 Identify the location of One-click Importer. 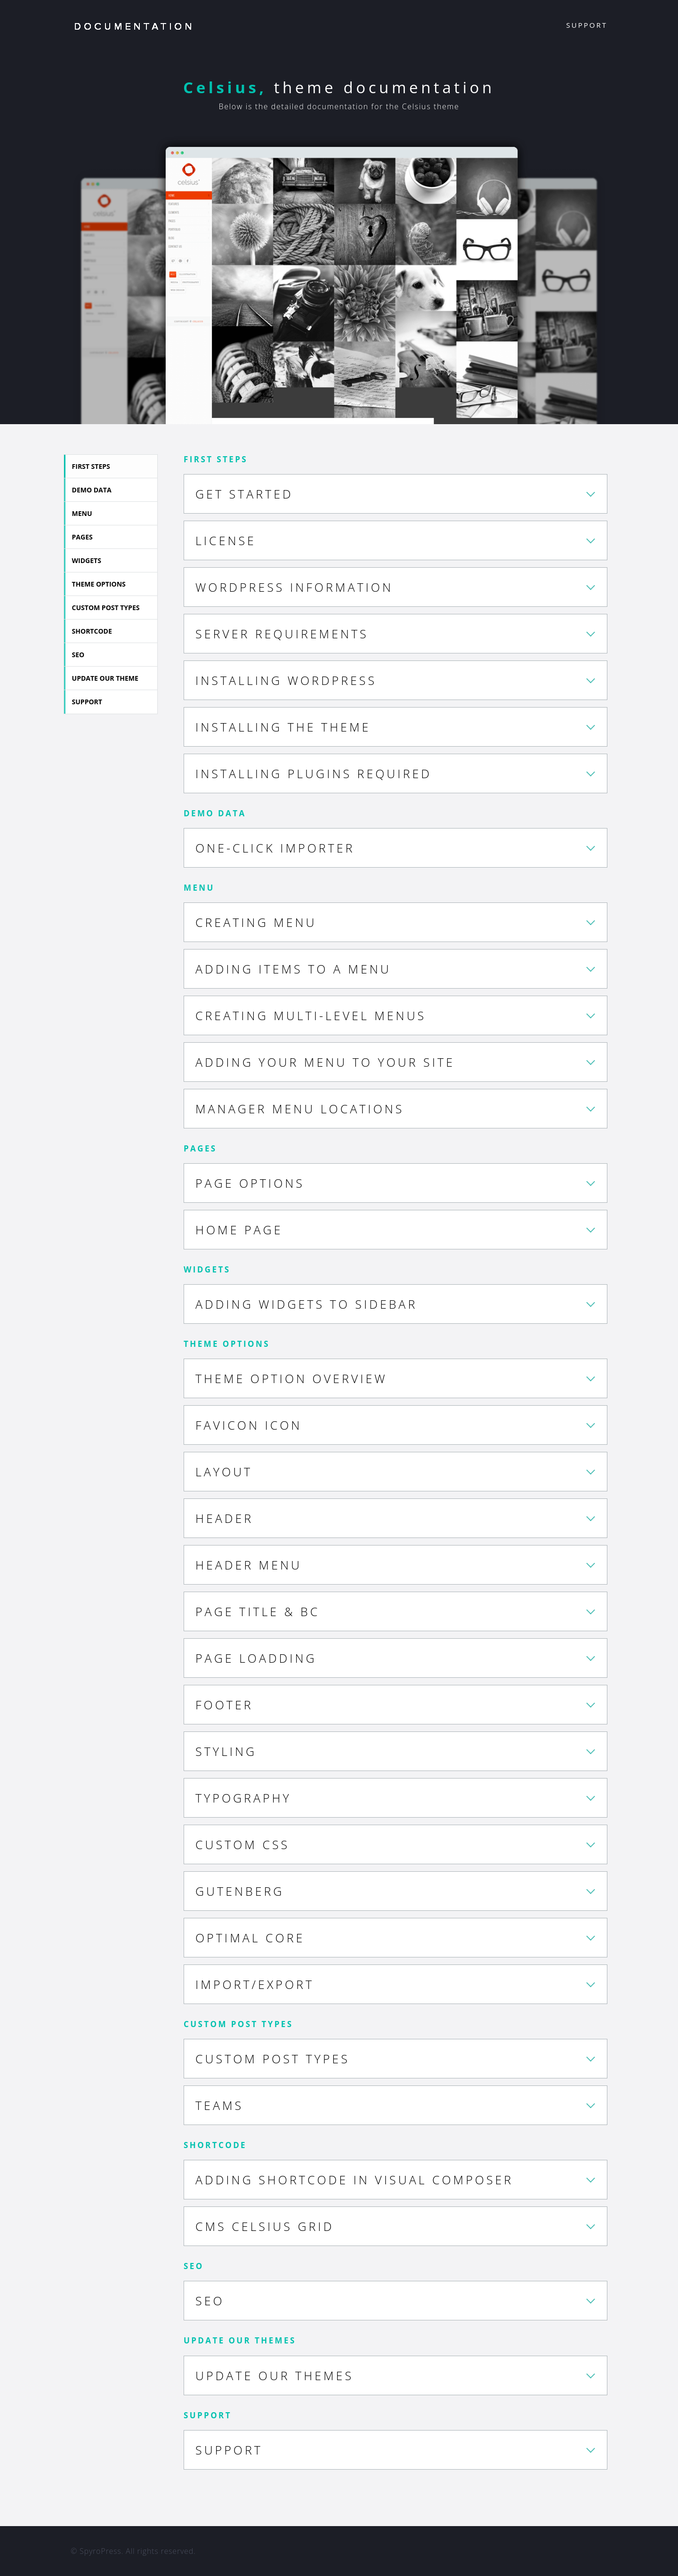
(275, 848).